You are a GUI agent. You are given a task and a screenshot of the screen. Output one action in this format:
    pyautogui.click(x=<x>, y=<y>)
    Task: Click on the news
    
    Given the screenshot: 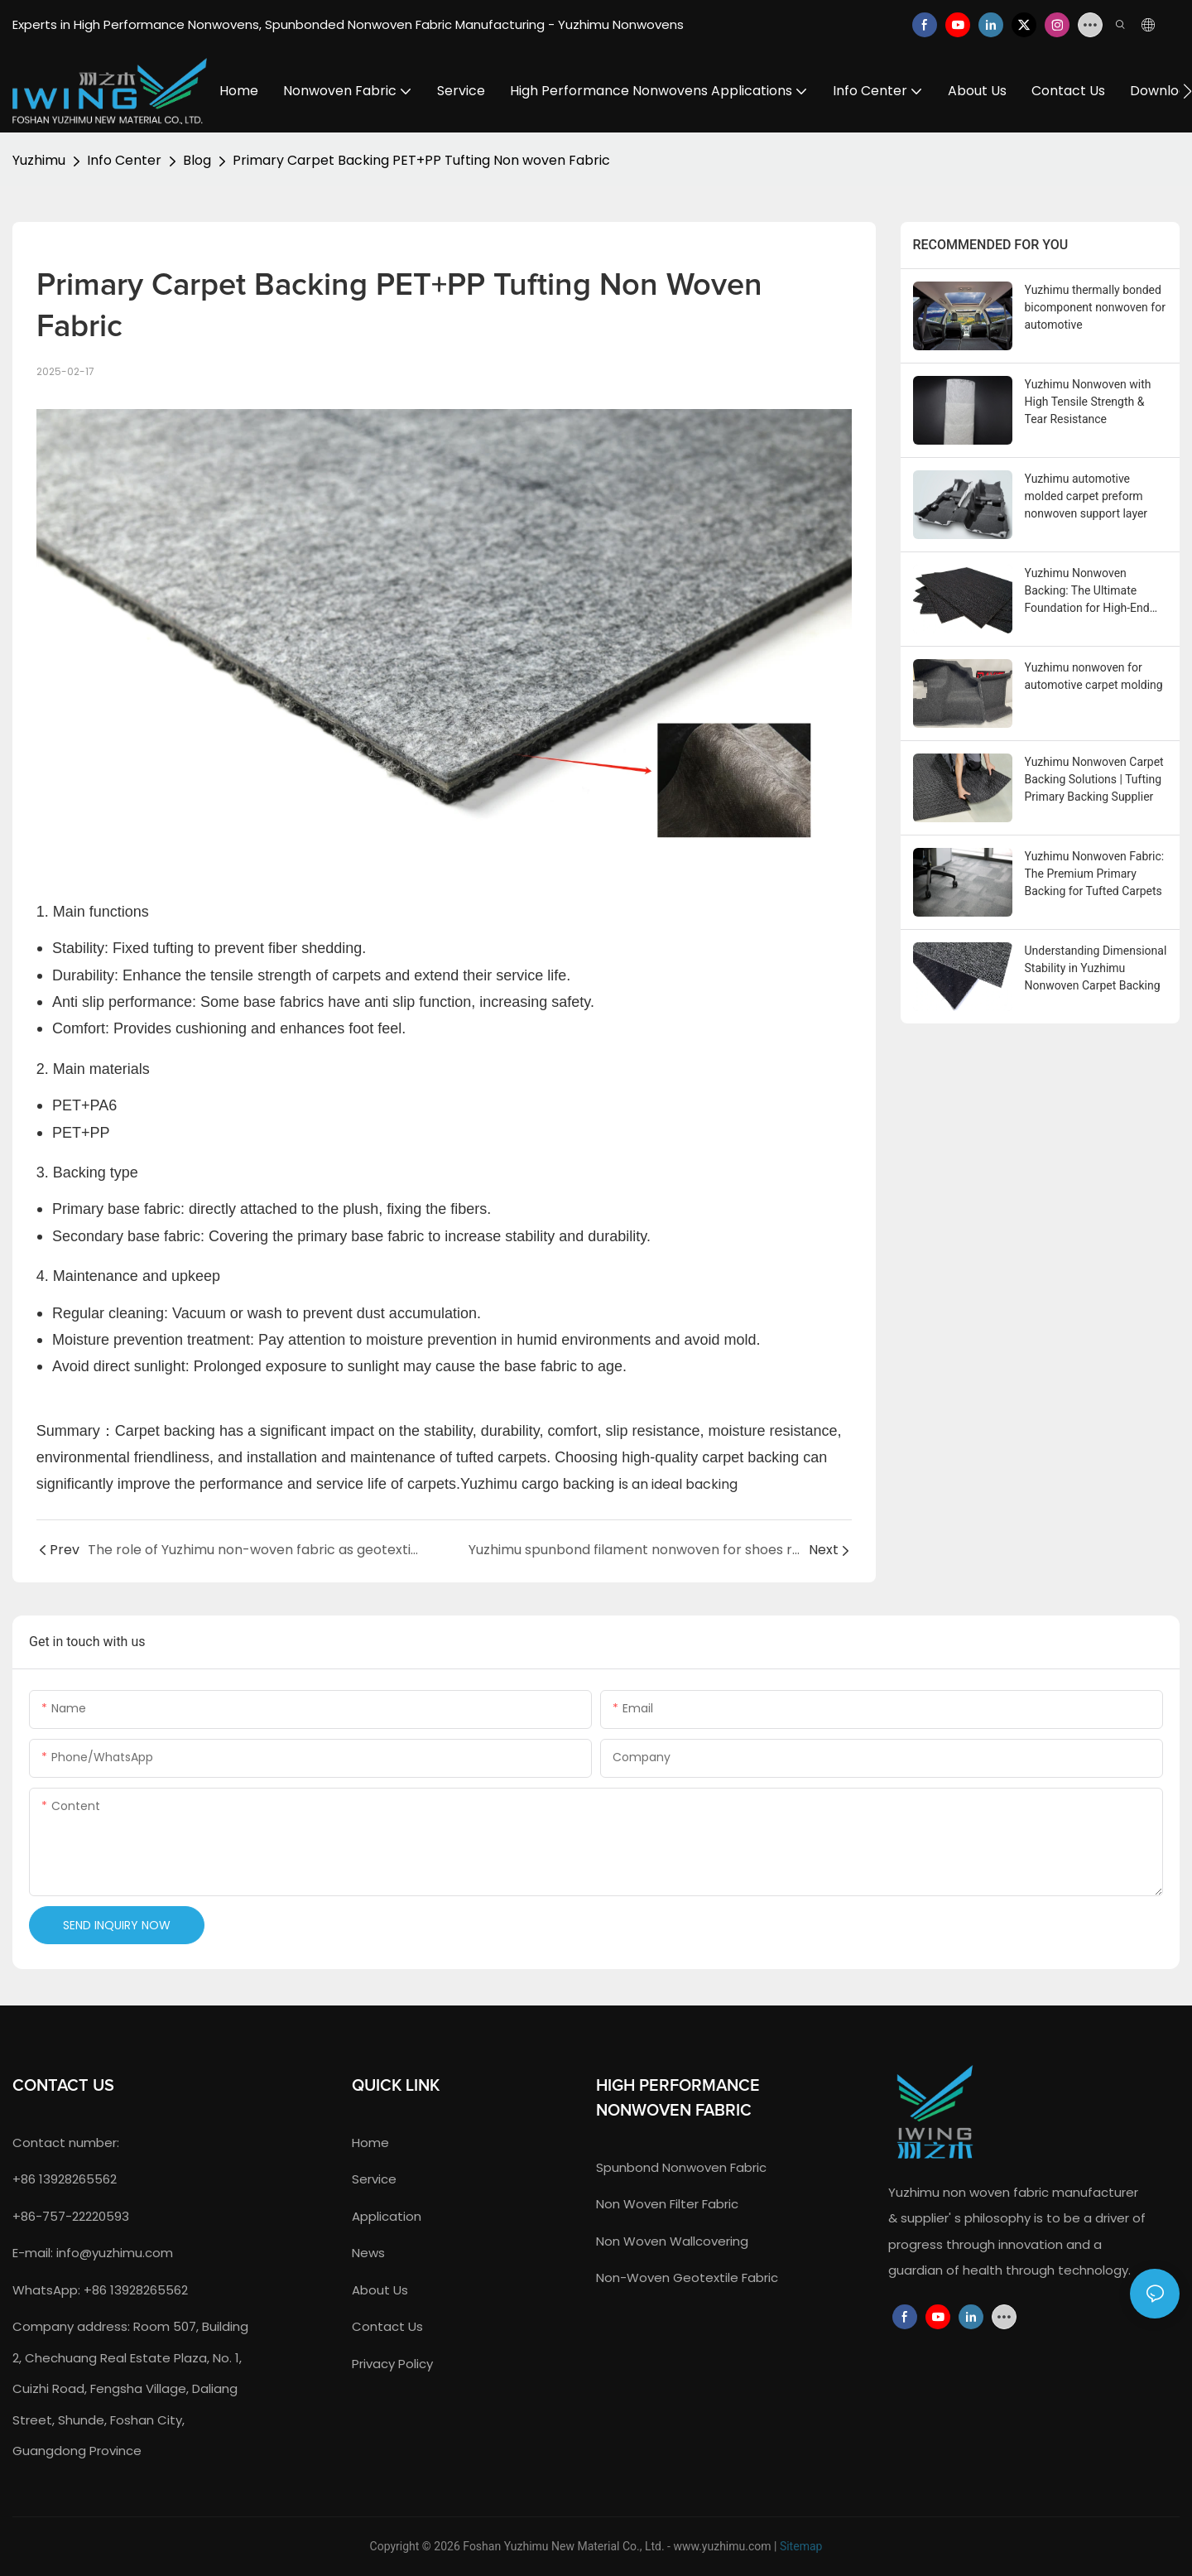 What is the action you would take?
    pyautogui.click(x=368, y=2252)
    